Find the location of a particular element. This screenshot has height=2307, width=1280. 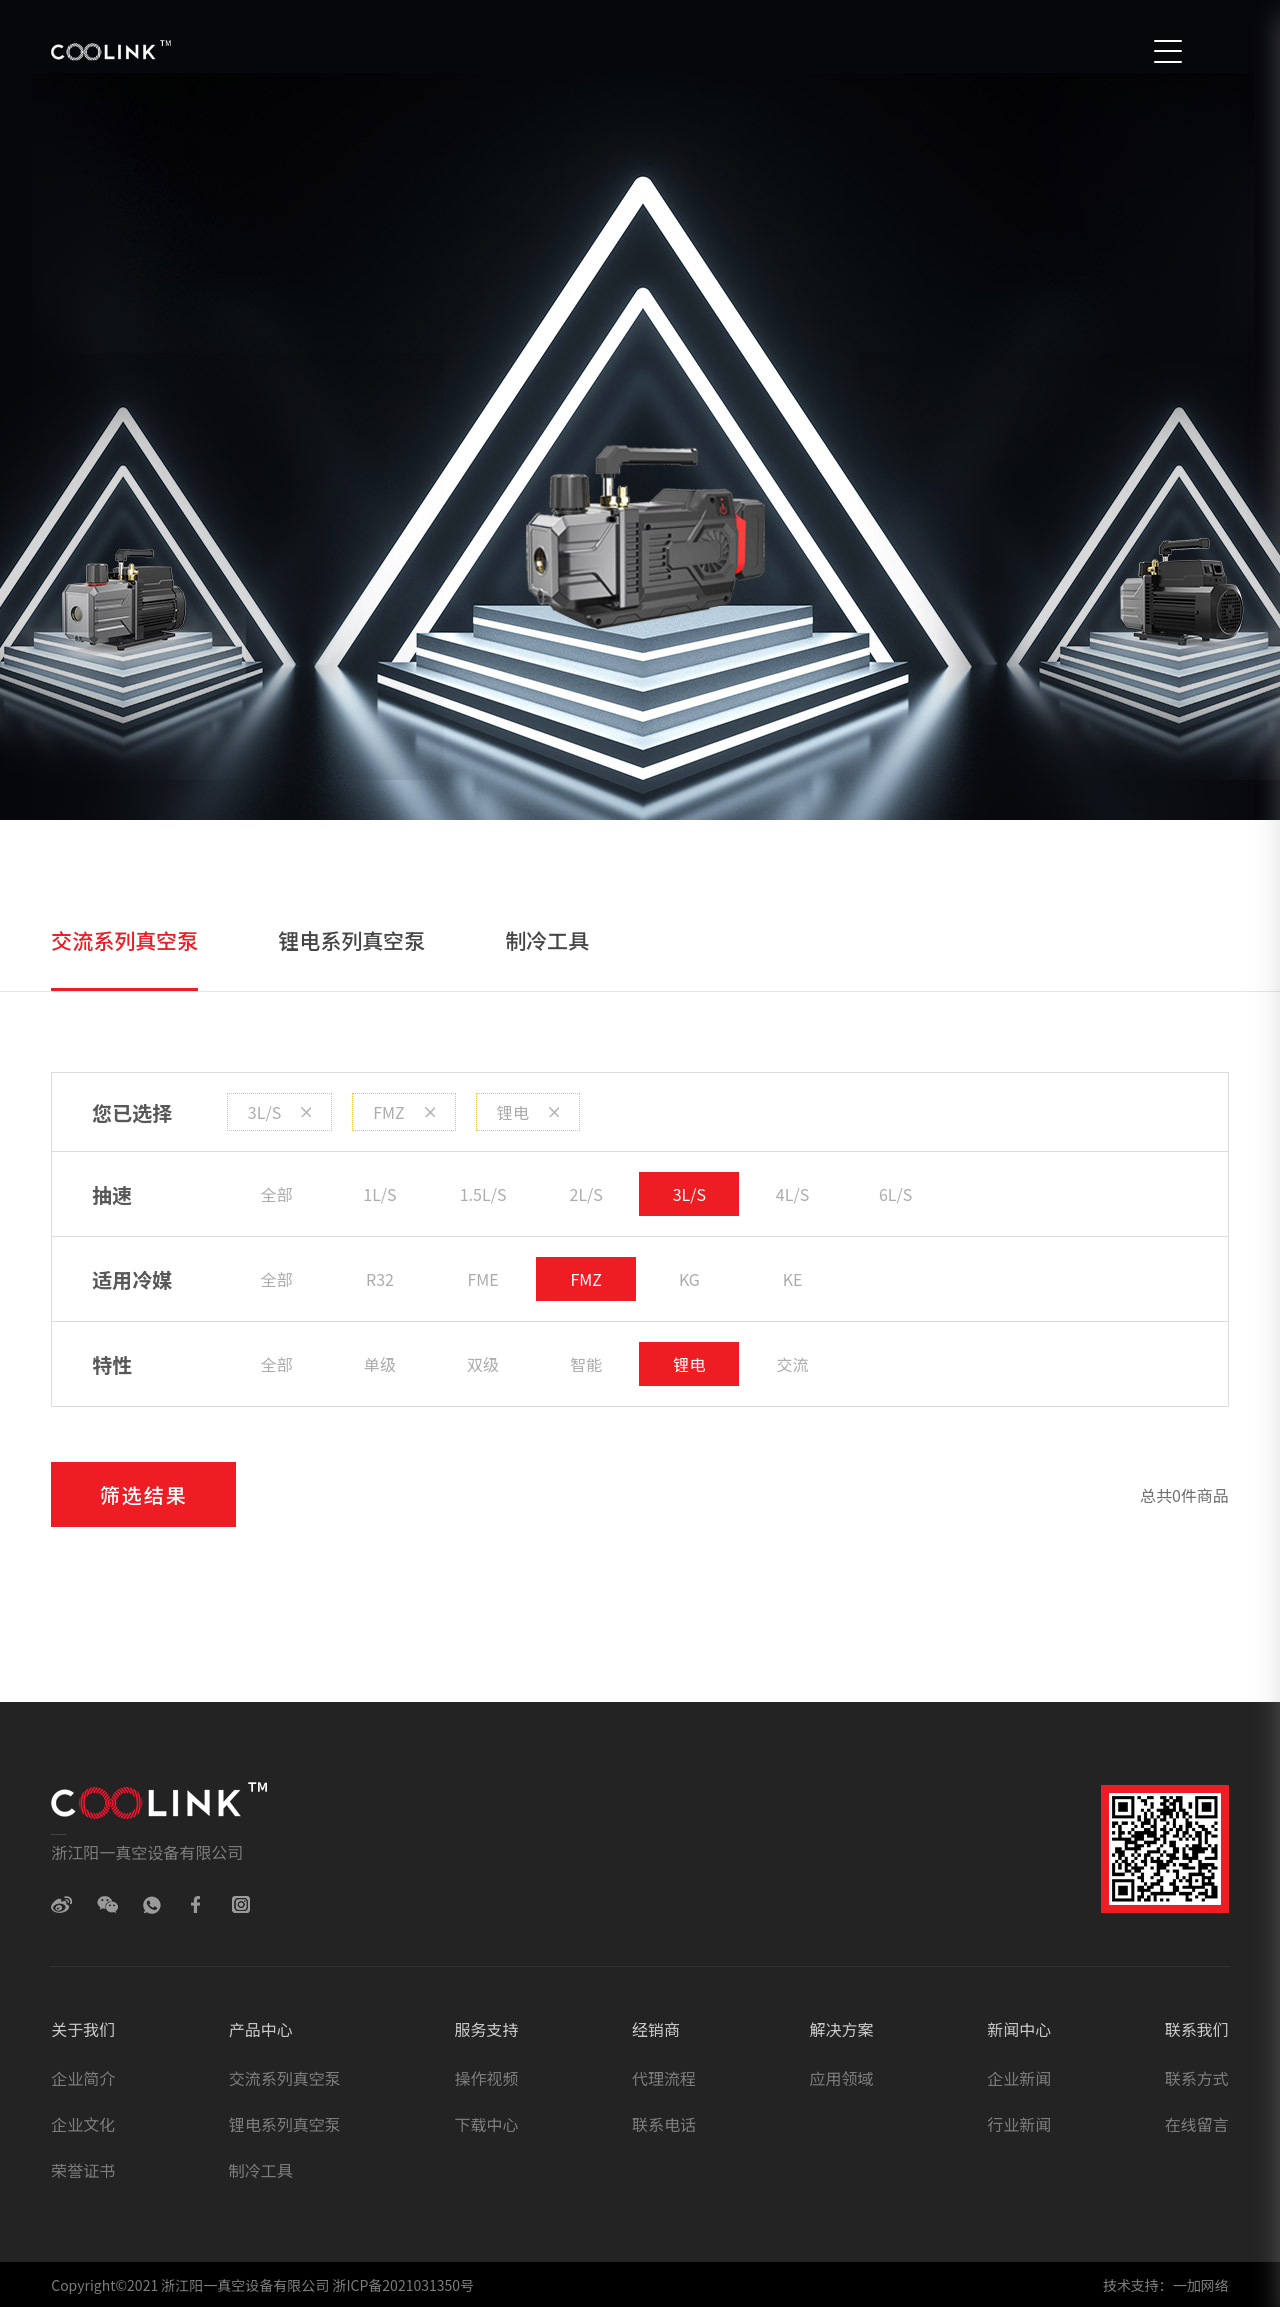

服务支持 is located at coordinates (486, 2029).